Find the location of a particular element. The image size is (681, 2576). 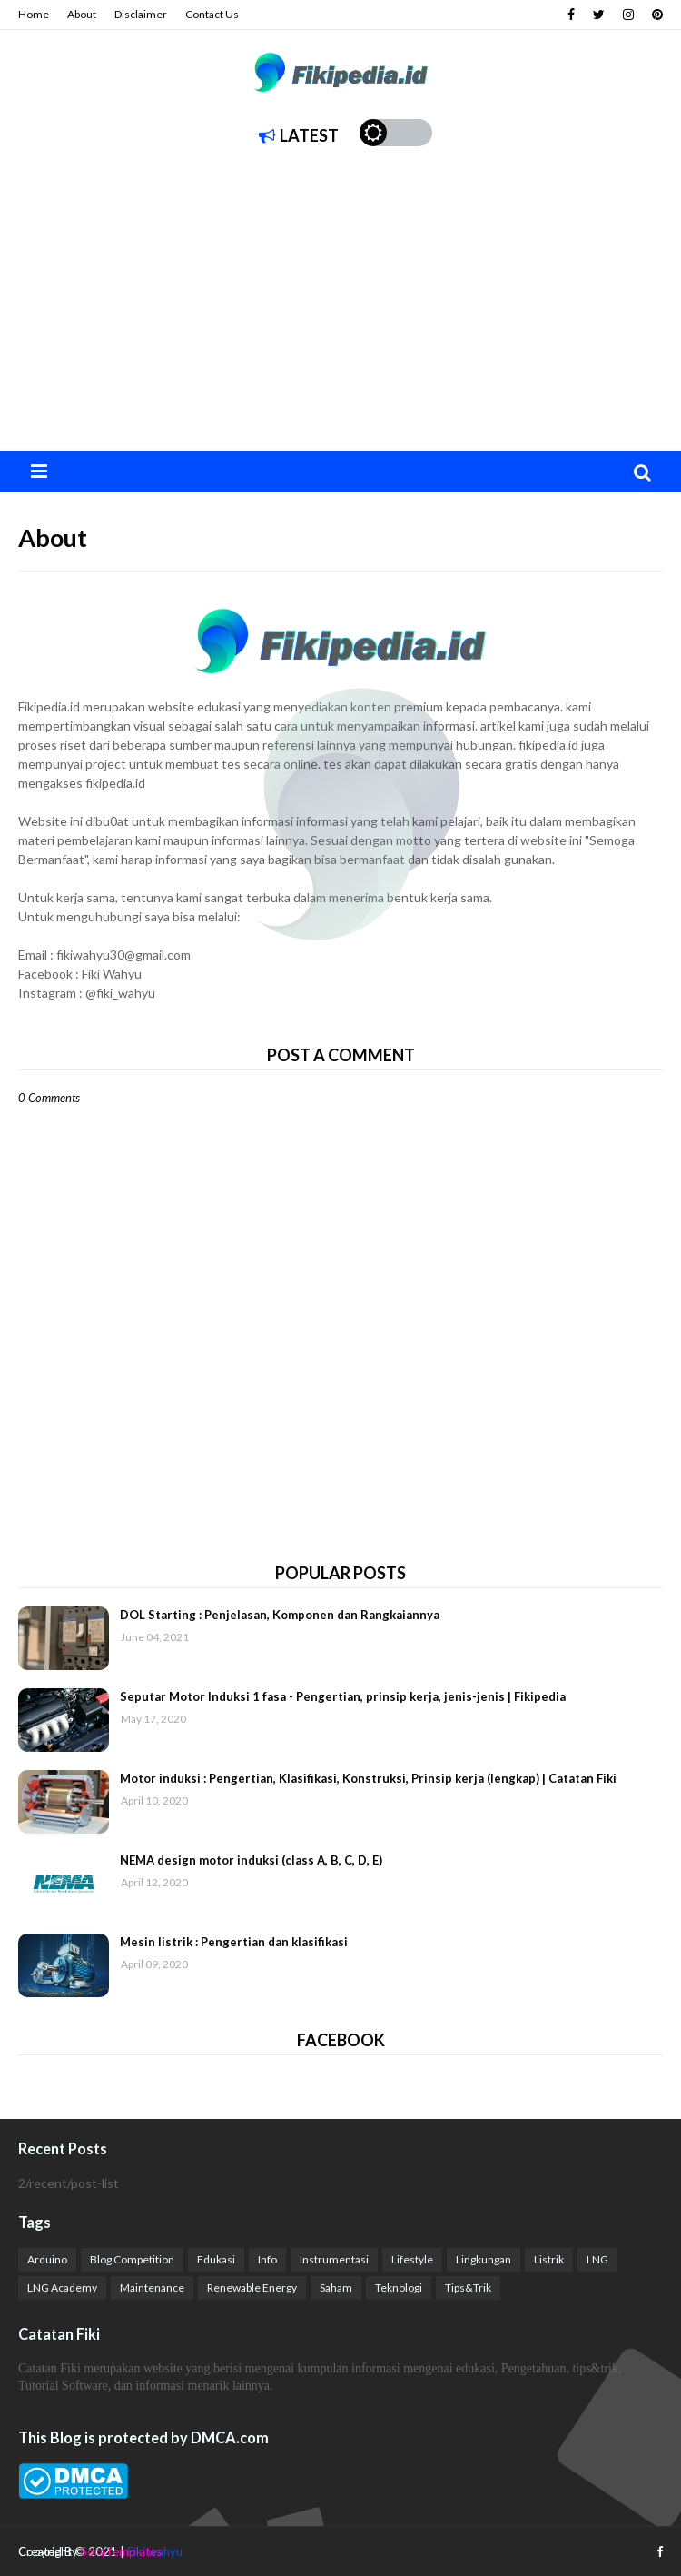

Blog Competition is located at coordinates (132, 2259).